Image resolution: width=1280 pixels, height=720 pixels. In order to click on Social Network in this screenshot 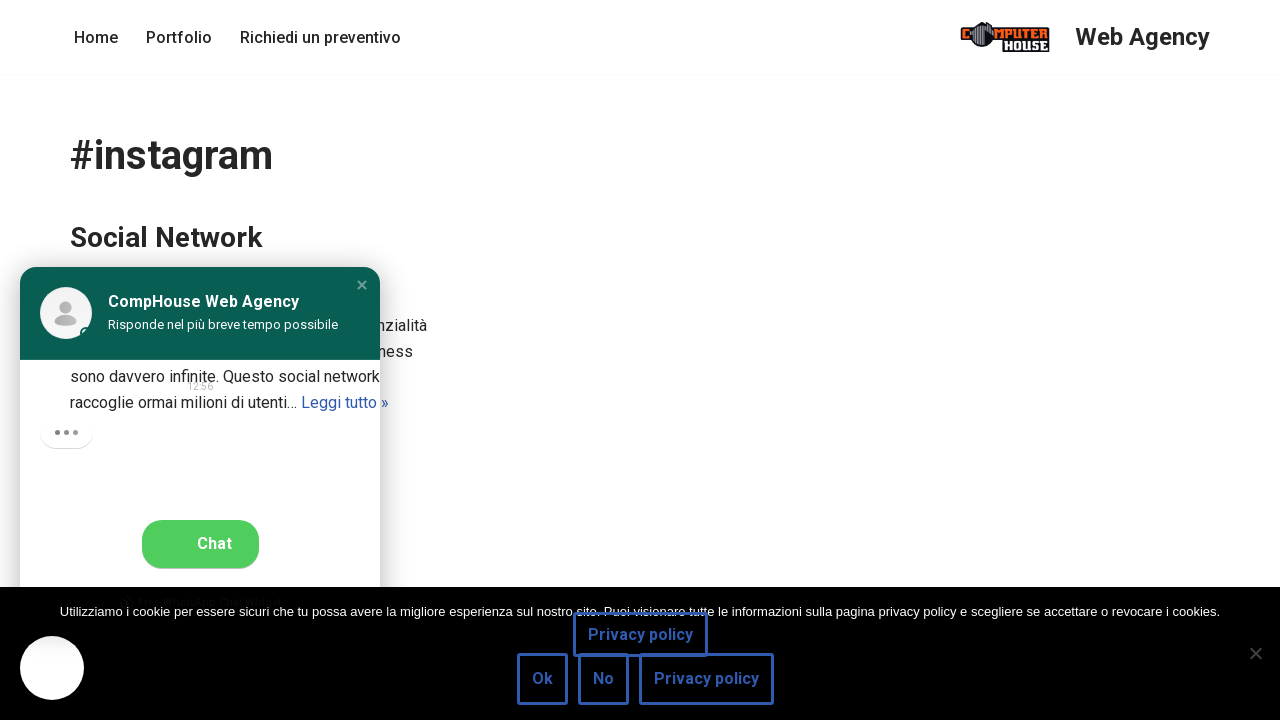, I will do `click(166, 237)`.